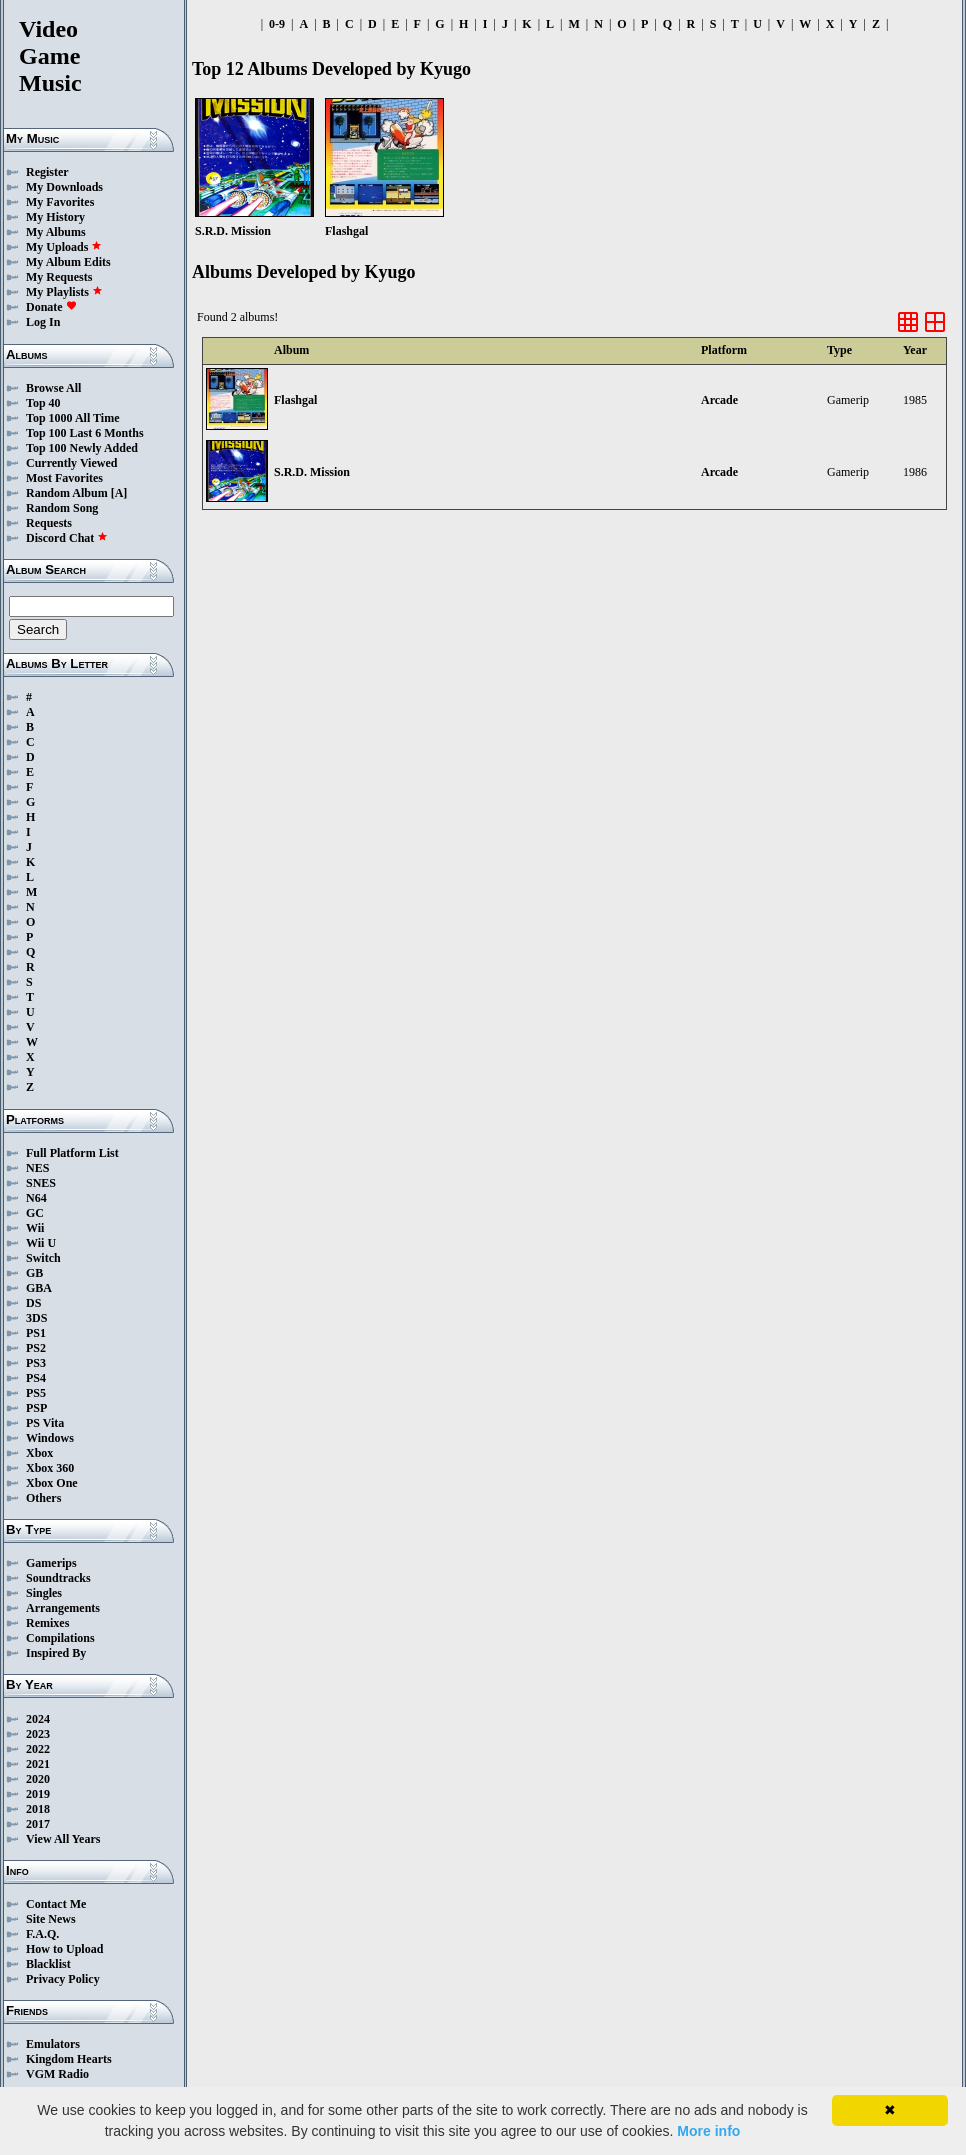 This screenshot has height=2155, width=966. Describe the element at coordinates (39, 1453) in the screenshot. I see `Xbox` at that location.